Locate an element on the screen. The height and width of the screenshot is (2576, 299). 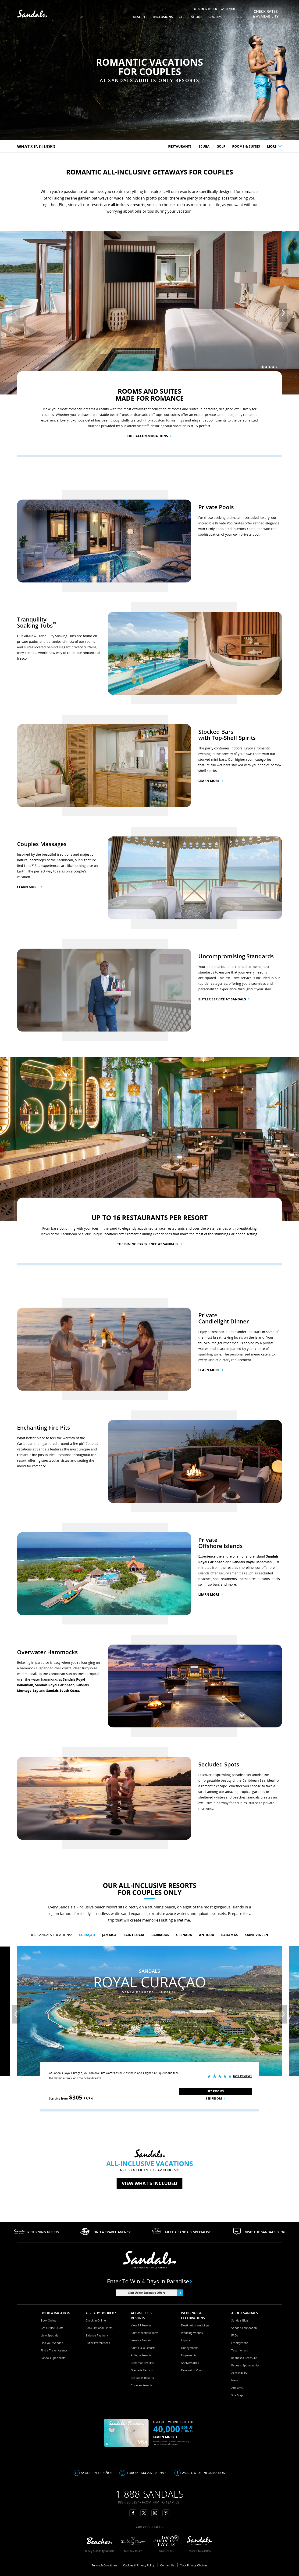
Terms & Conditions is located at coordinates (104, 2565).